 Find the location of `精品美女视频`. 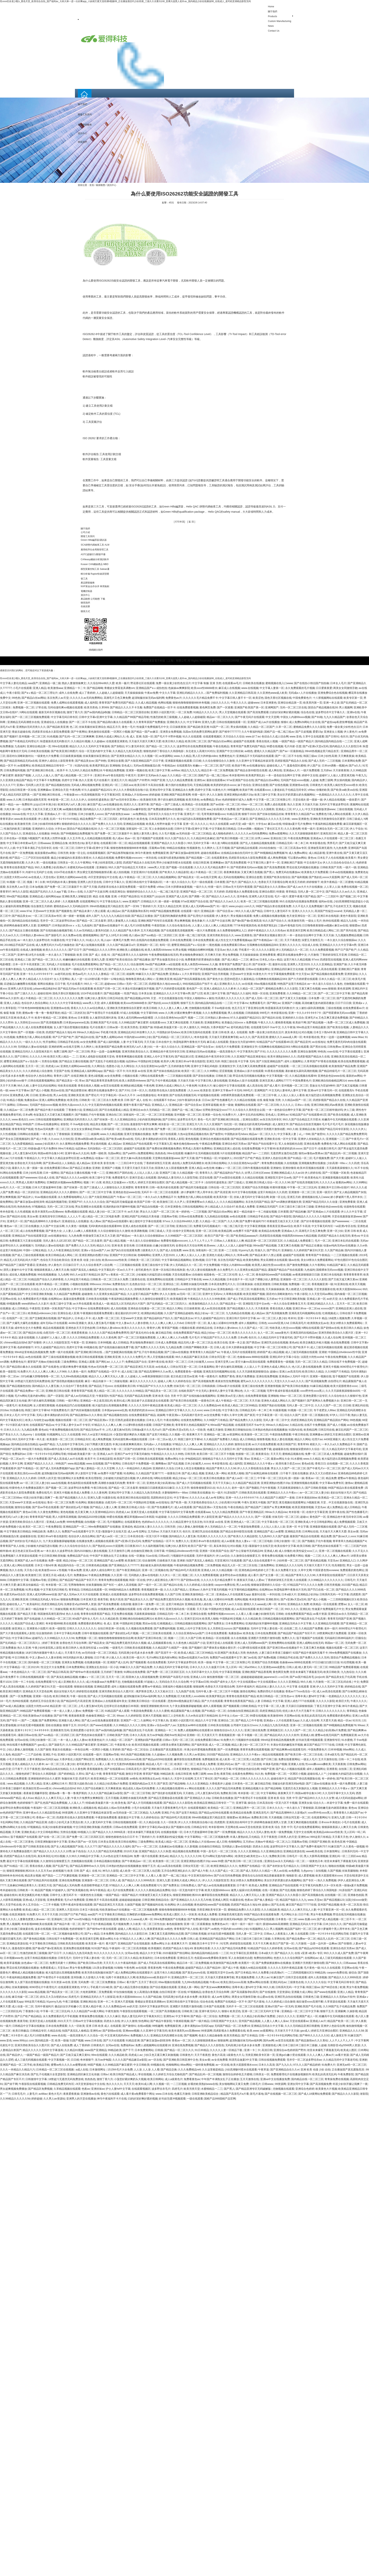

精品美女视频 is located at coordinates (98, 1124).